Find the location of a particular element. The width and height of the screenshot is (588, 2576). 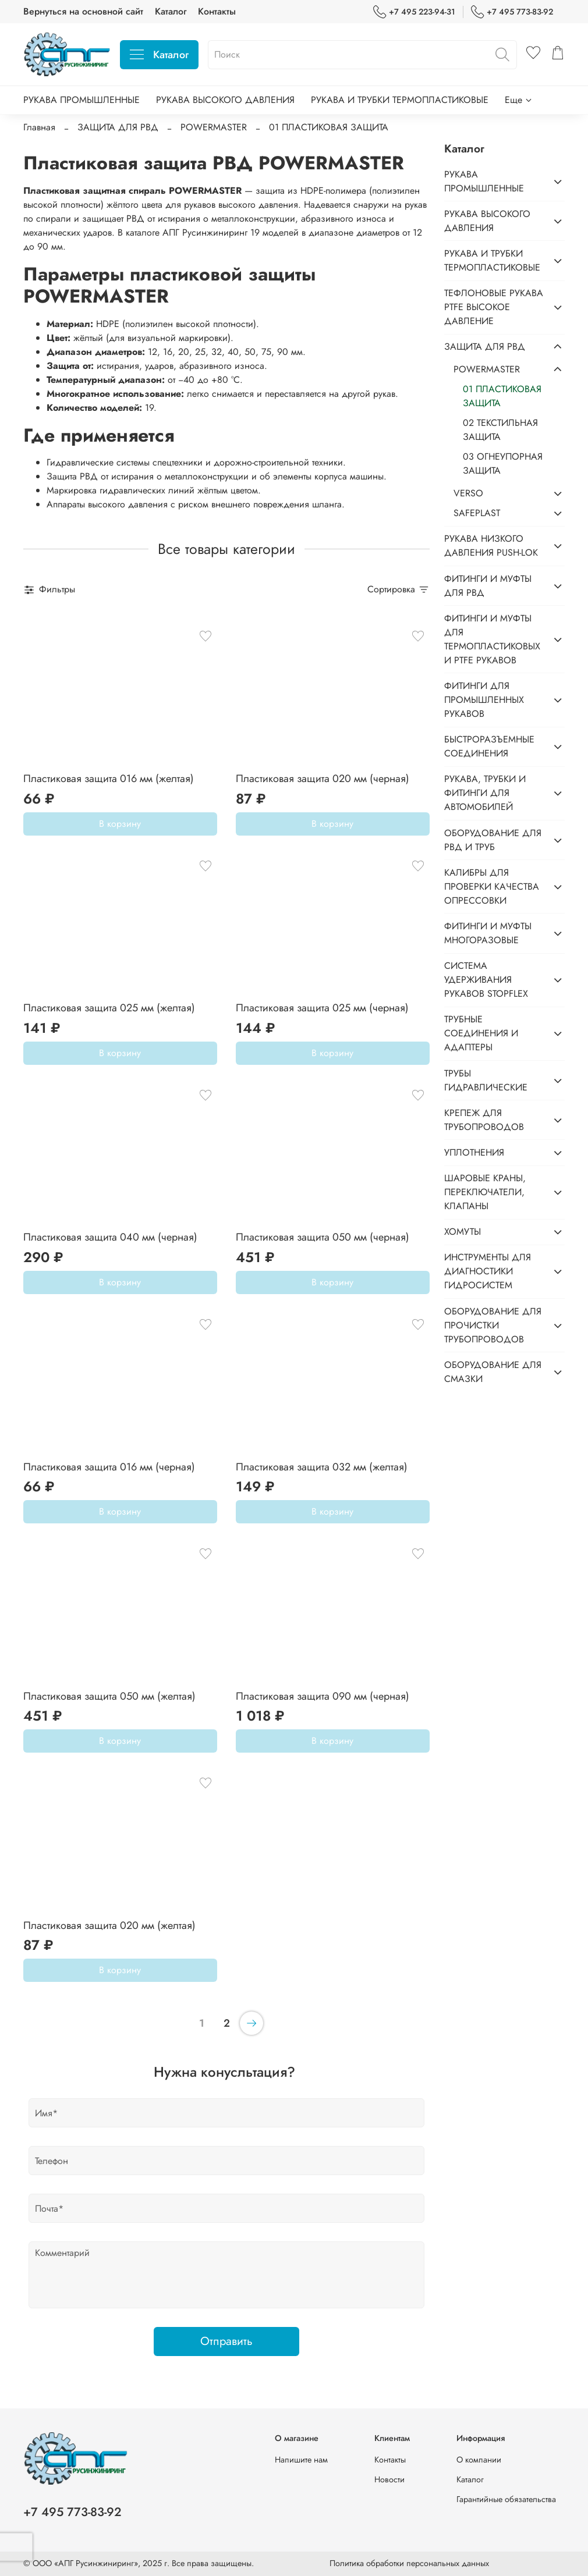

02 ТЕКСТИЛЬНАЯ ЗАЩИТА is located at coordinates (500, 429).